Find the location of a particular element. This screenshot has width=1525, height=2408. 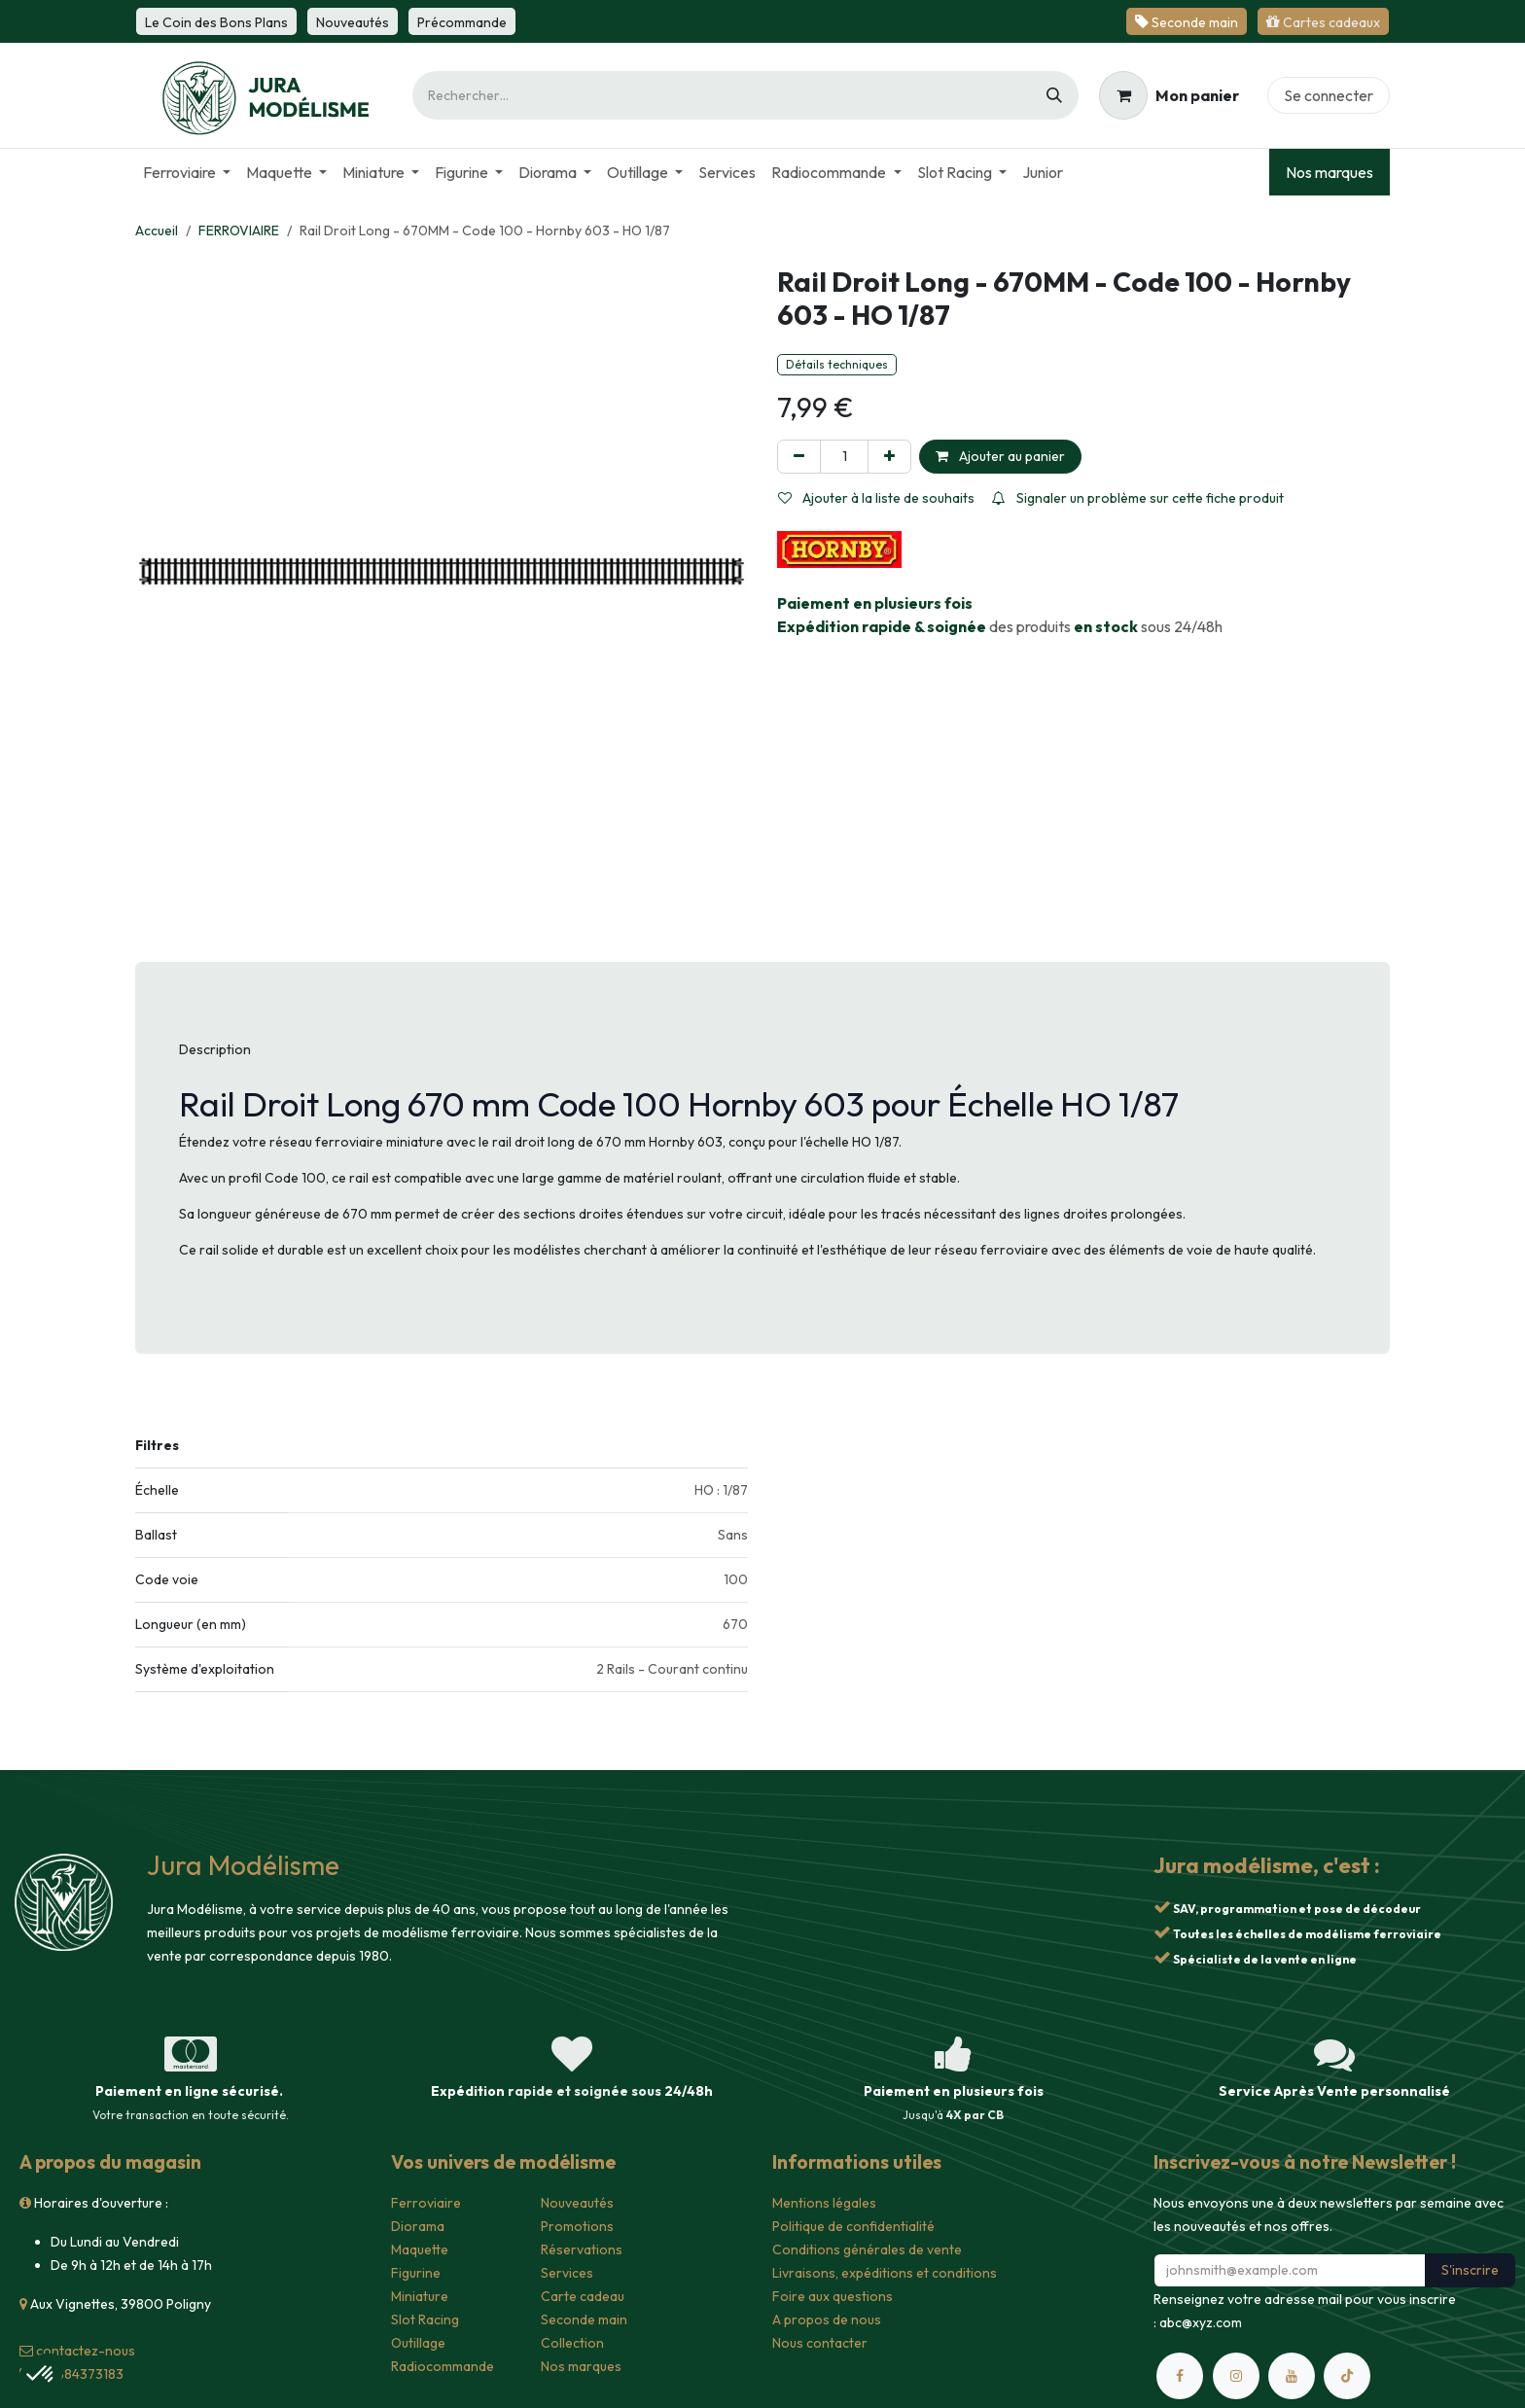

Collection is located at coordinates (572, 2343).